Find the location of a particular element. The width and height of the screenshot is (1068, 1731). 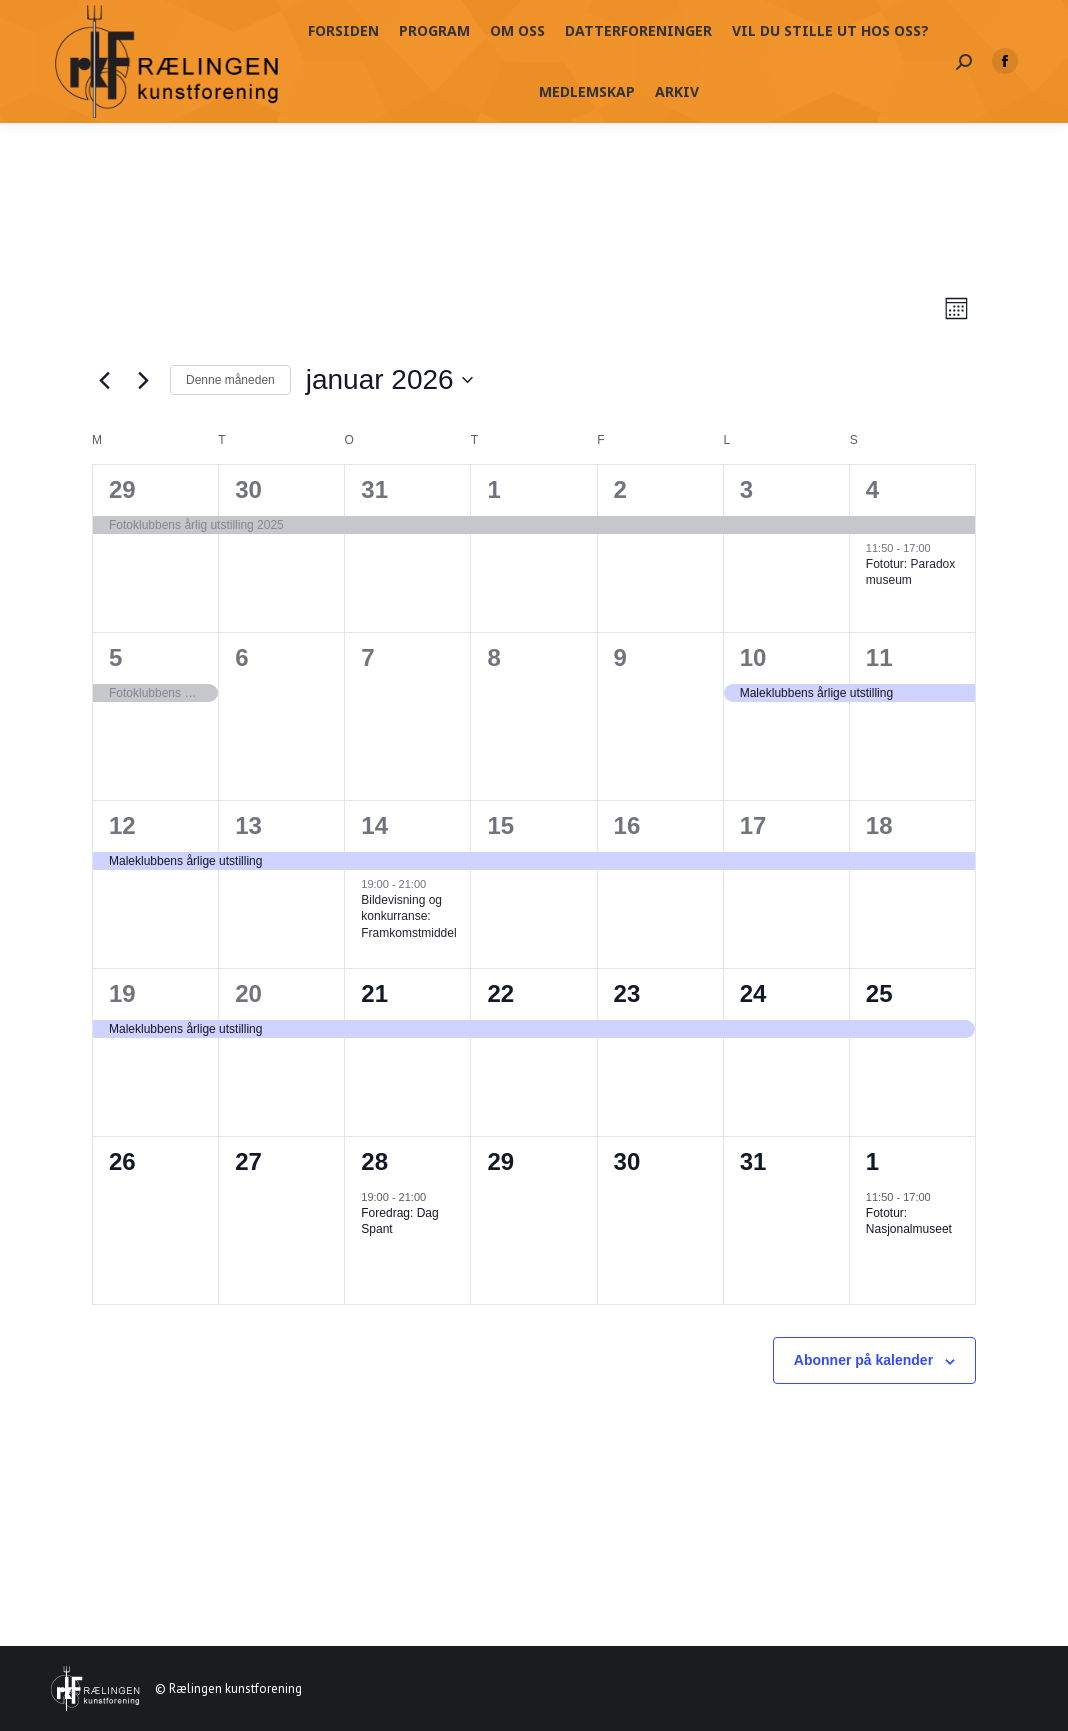

24 [24. januar] is located at coordinates (753, 993).